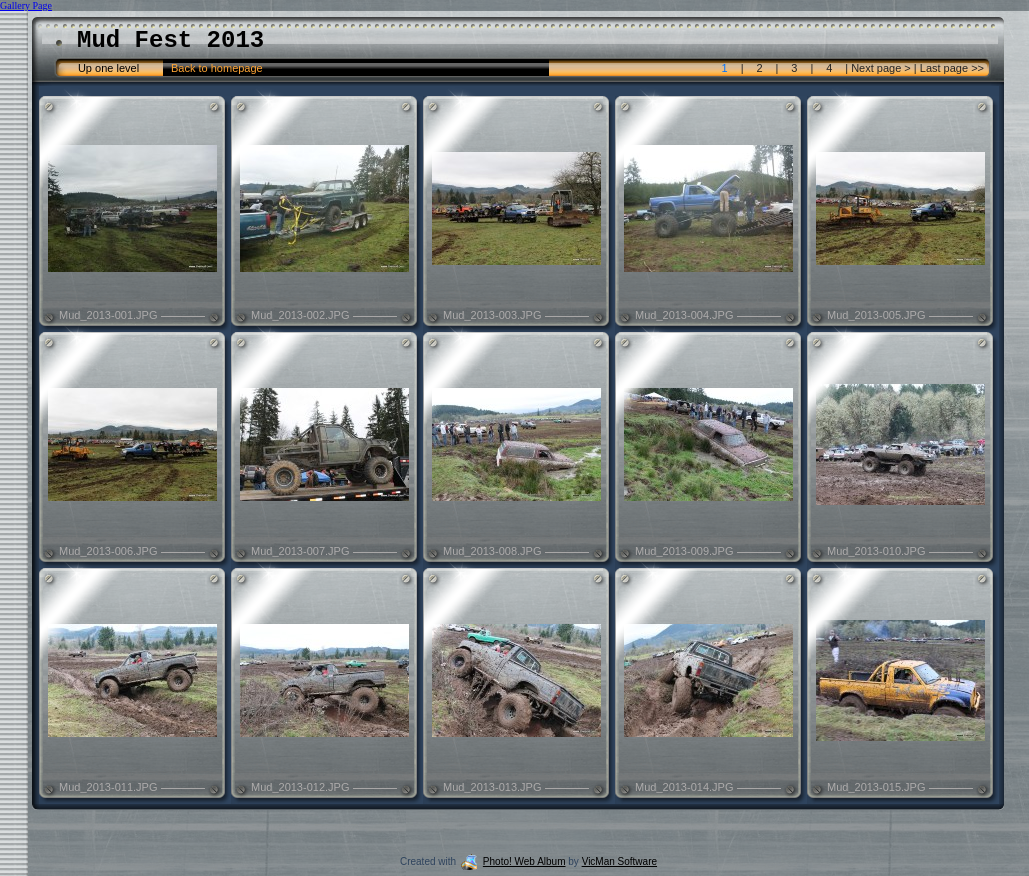 This screenshot has height=876, width=1029. Describe the element at coordinates (881, 68) in the screenshot. I see `Next page >` at that location.